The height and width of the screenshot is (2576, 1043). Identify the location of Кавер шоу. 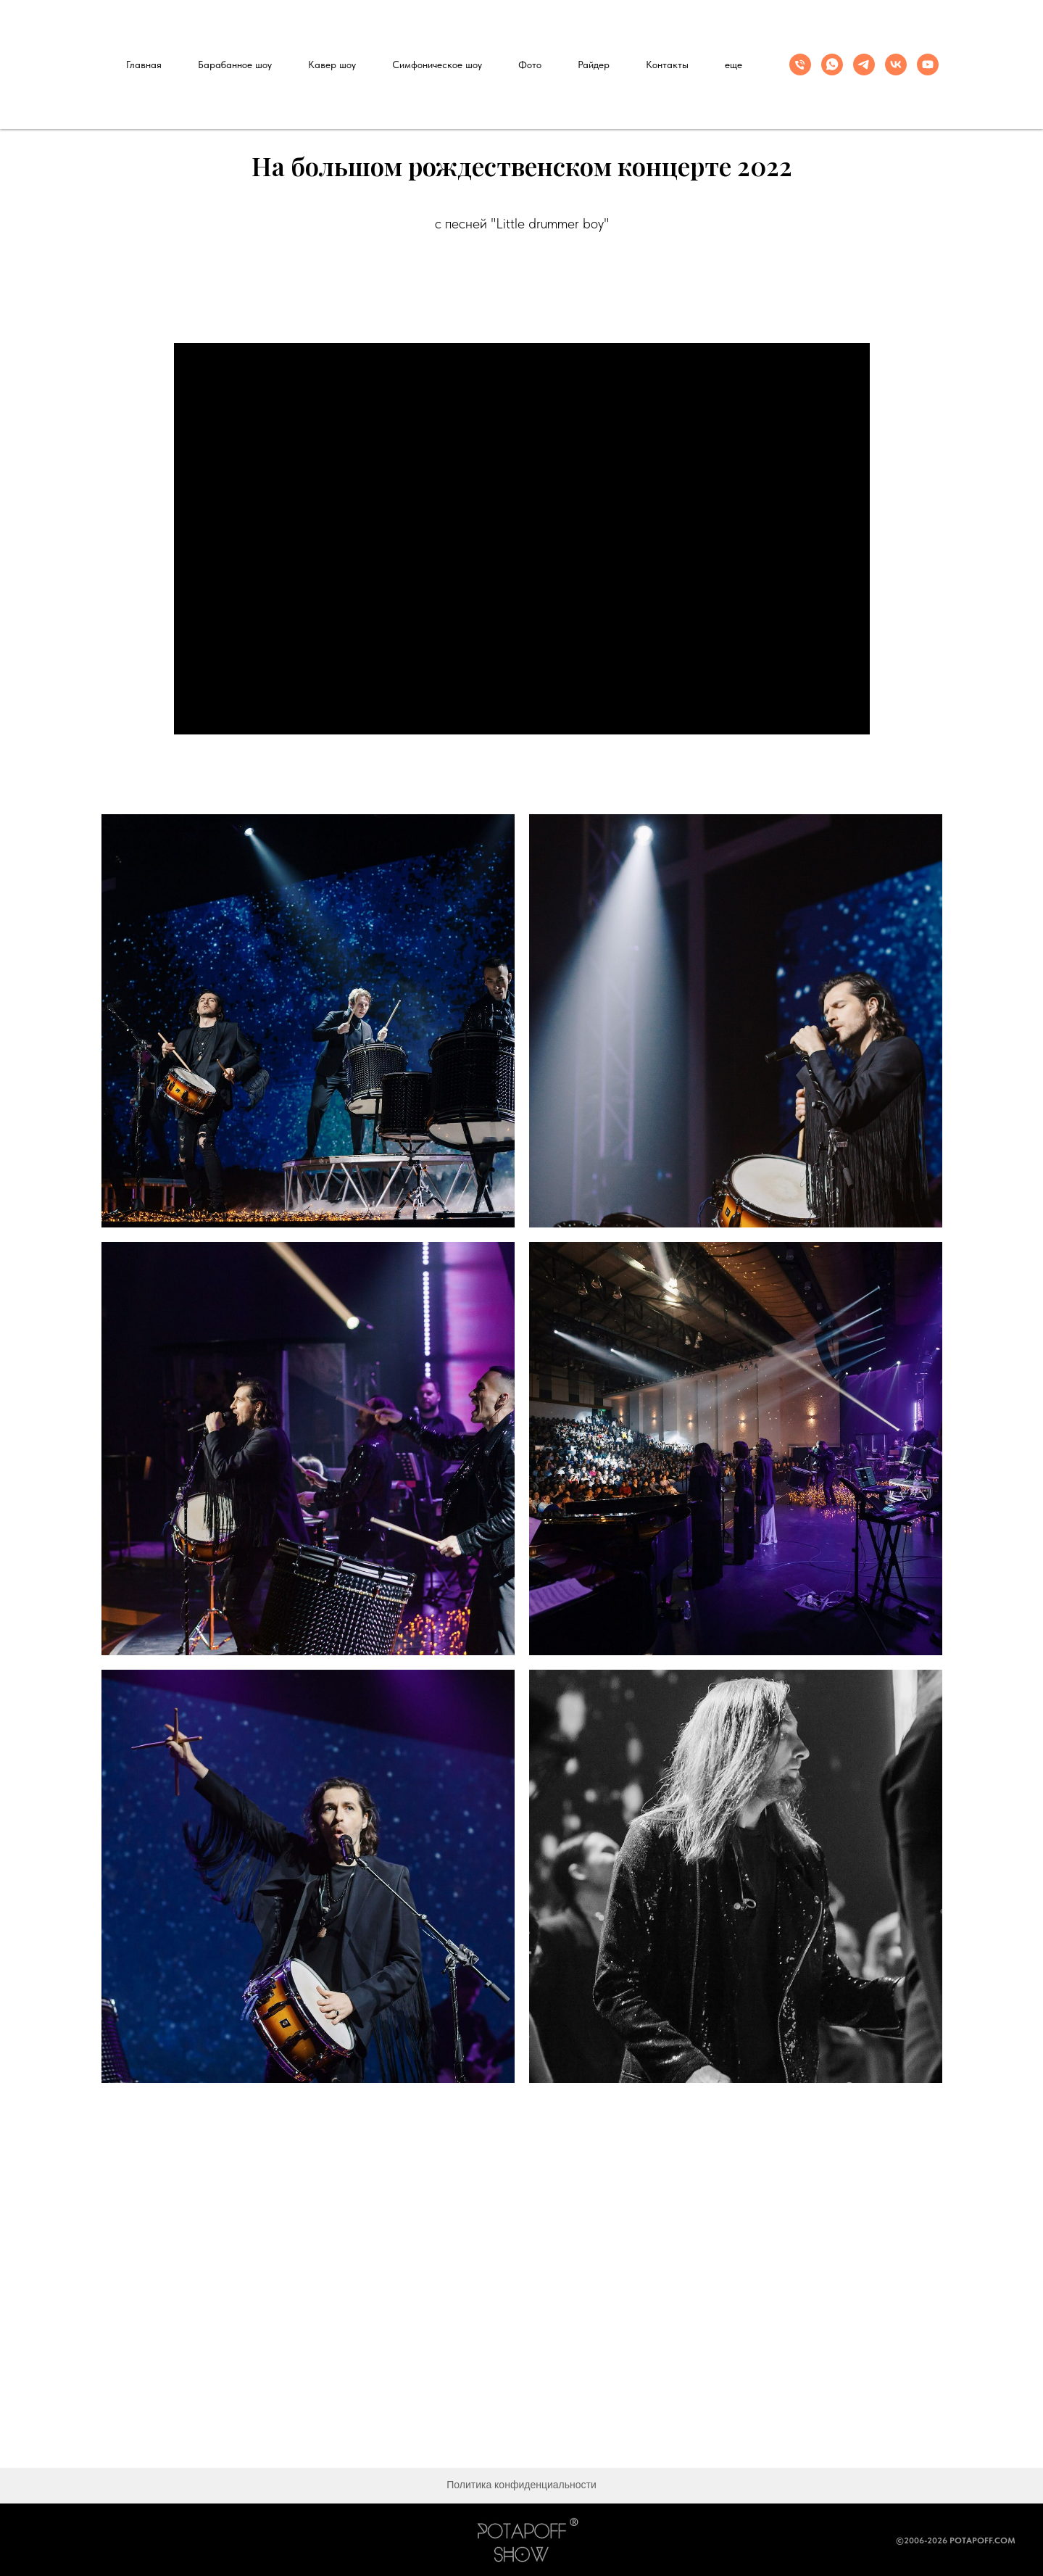
(332, 64).